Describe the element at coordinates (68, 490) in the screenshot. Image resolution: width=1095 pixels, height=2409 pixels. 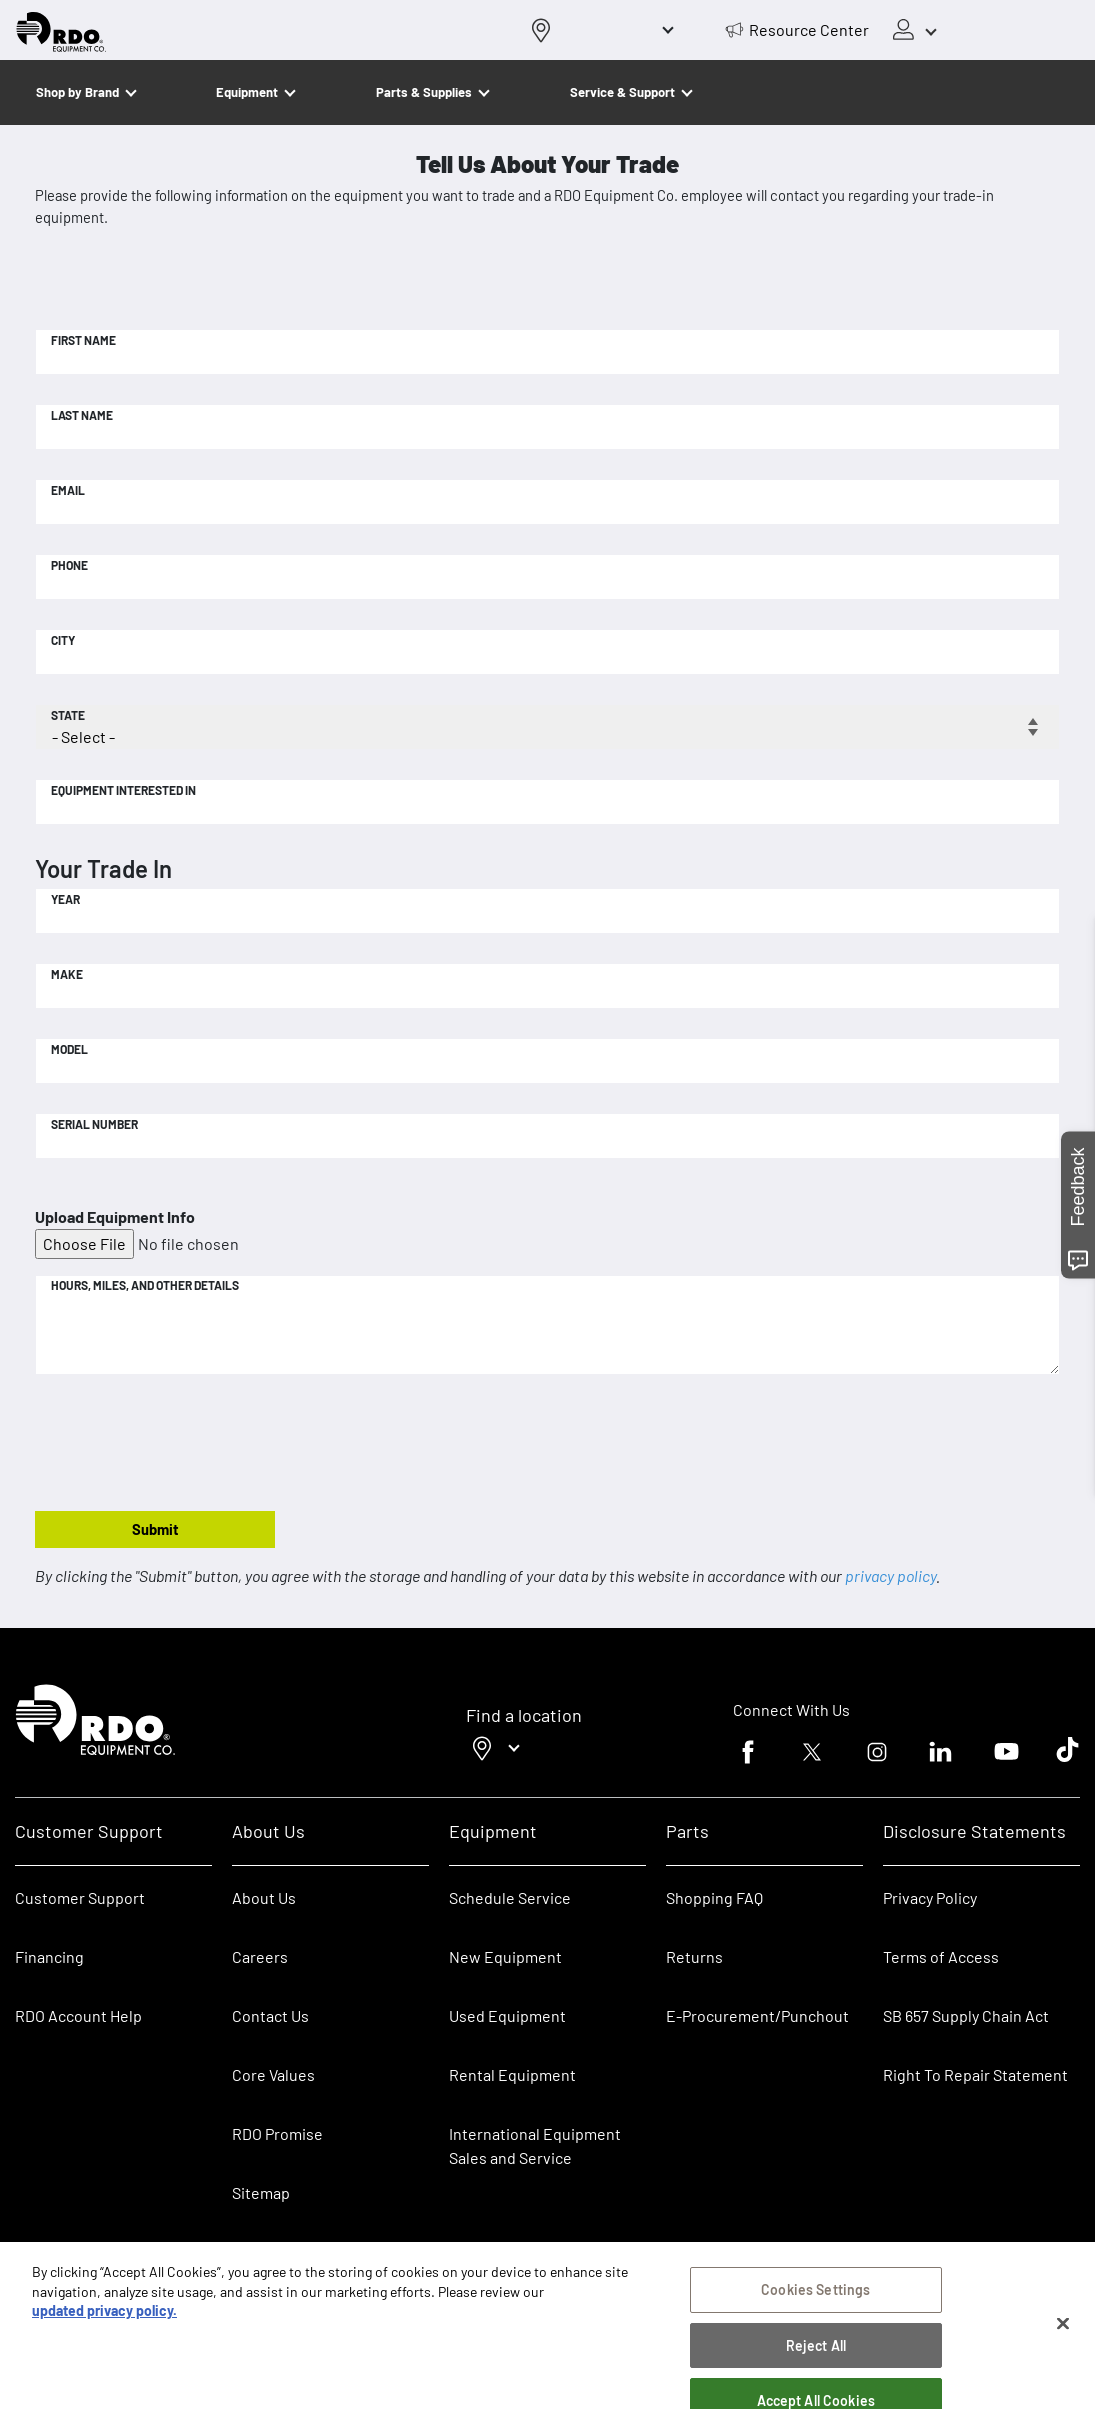
I see `Email` at that location.